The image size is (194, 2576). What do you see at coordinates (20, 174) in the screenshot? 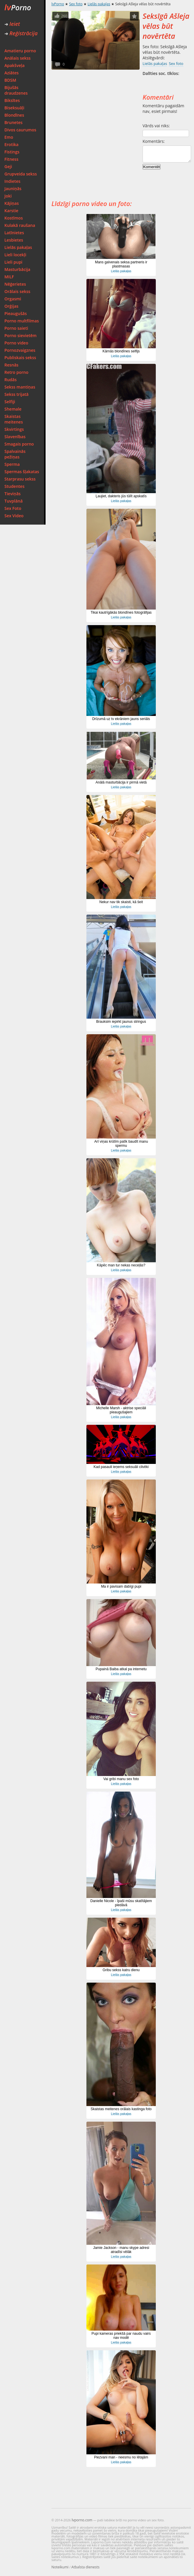
I see `Grupveida sekss` at bounding box center [20, 174].